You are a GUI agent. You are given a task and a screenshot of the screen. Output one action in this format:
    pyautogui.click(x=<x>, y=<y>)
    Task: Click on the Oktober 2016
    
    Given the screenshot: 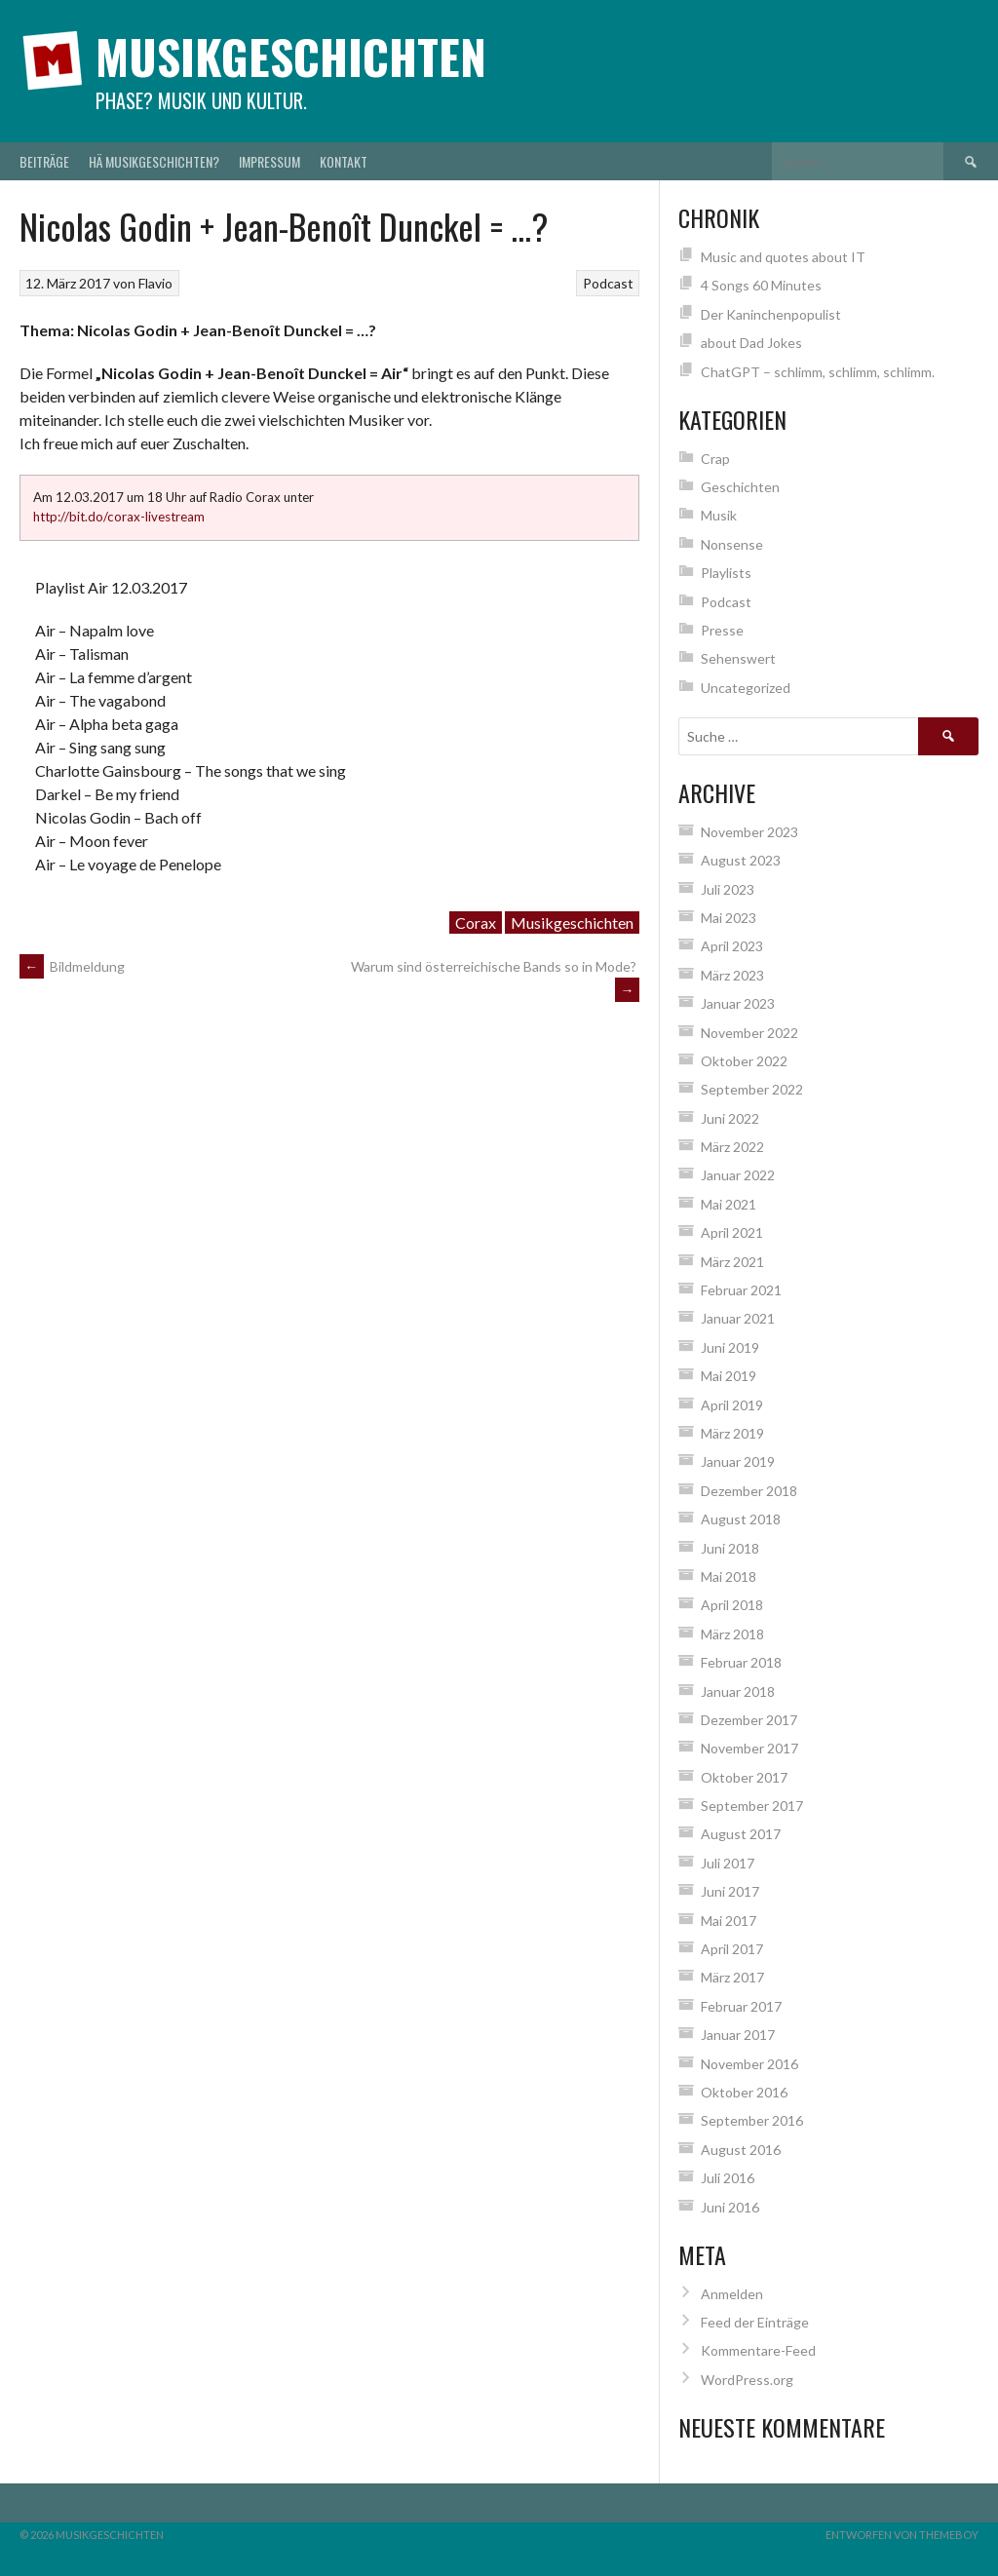 What is the action you would take?
    pyautogui.click(x=744, y=2092)
    